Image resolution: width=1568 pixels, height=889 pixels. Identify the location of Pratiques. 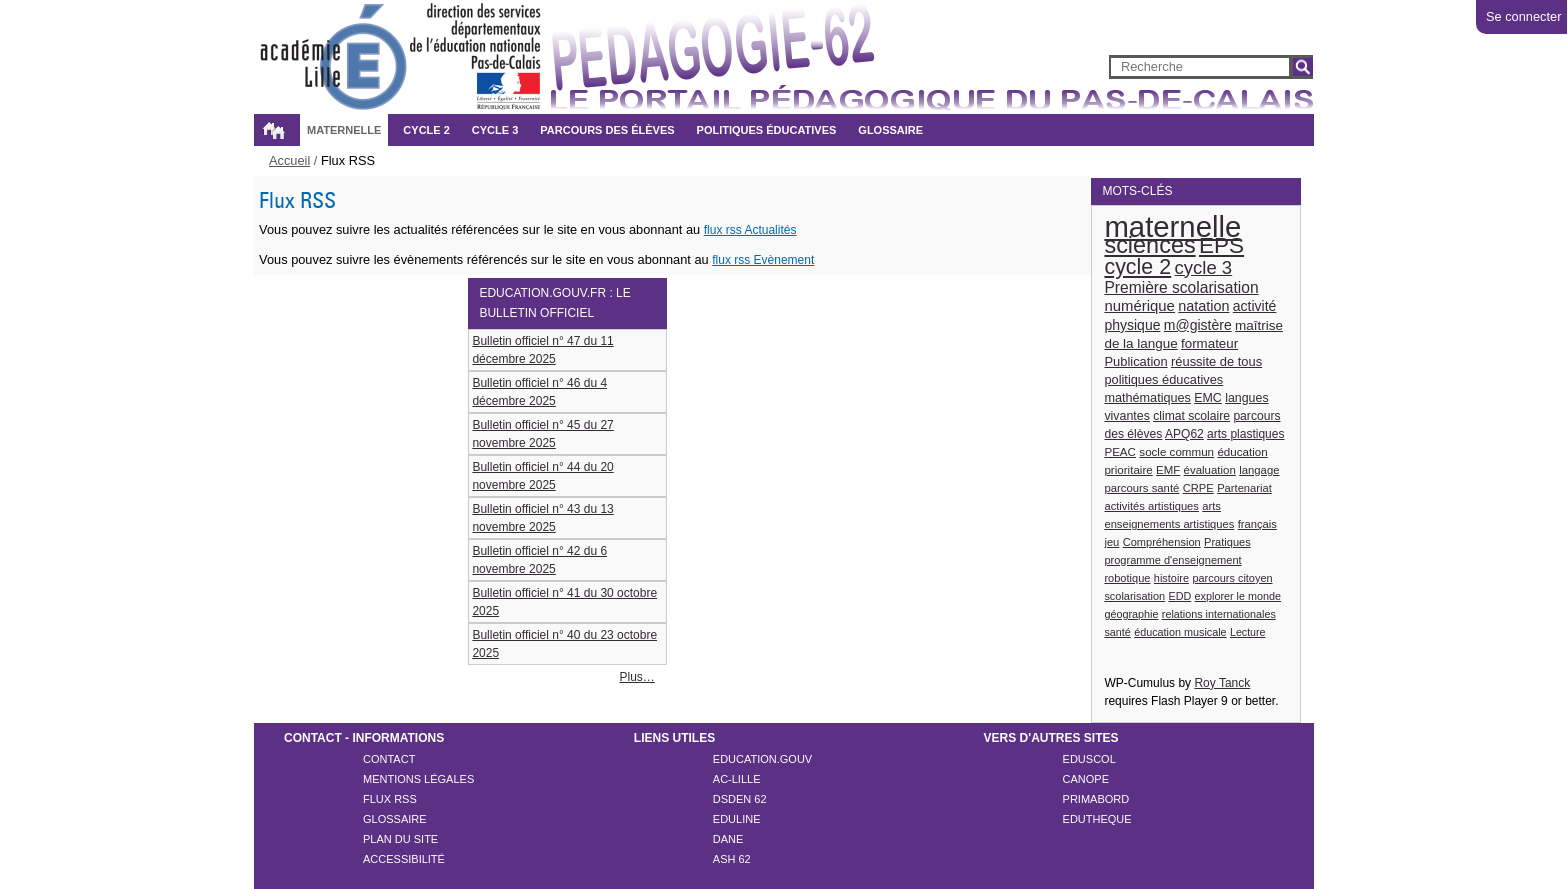
(1227, 542).